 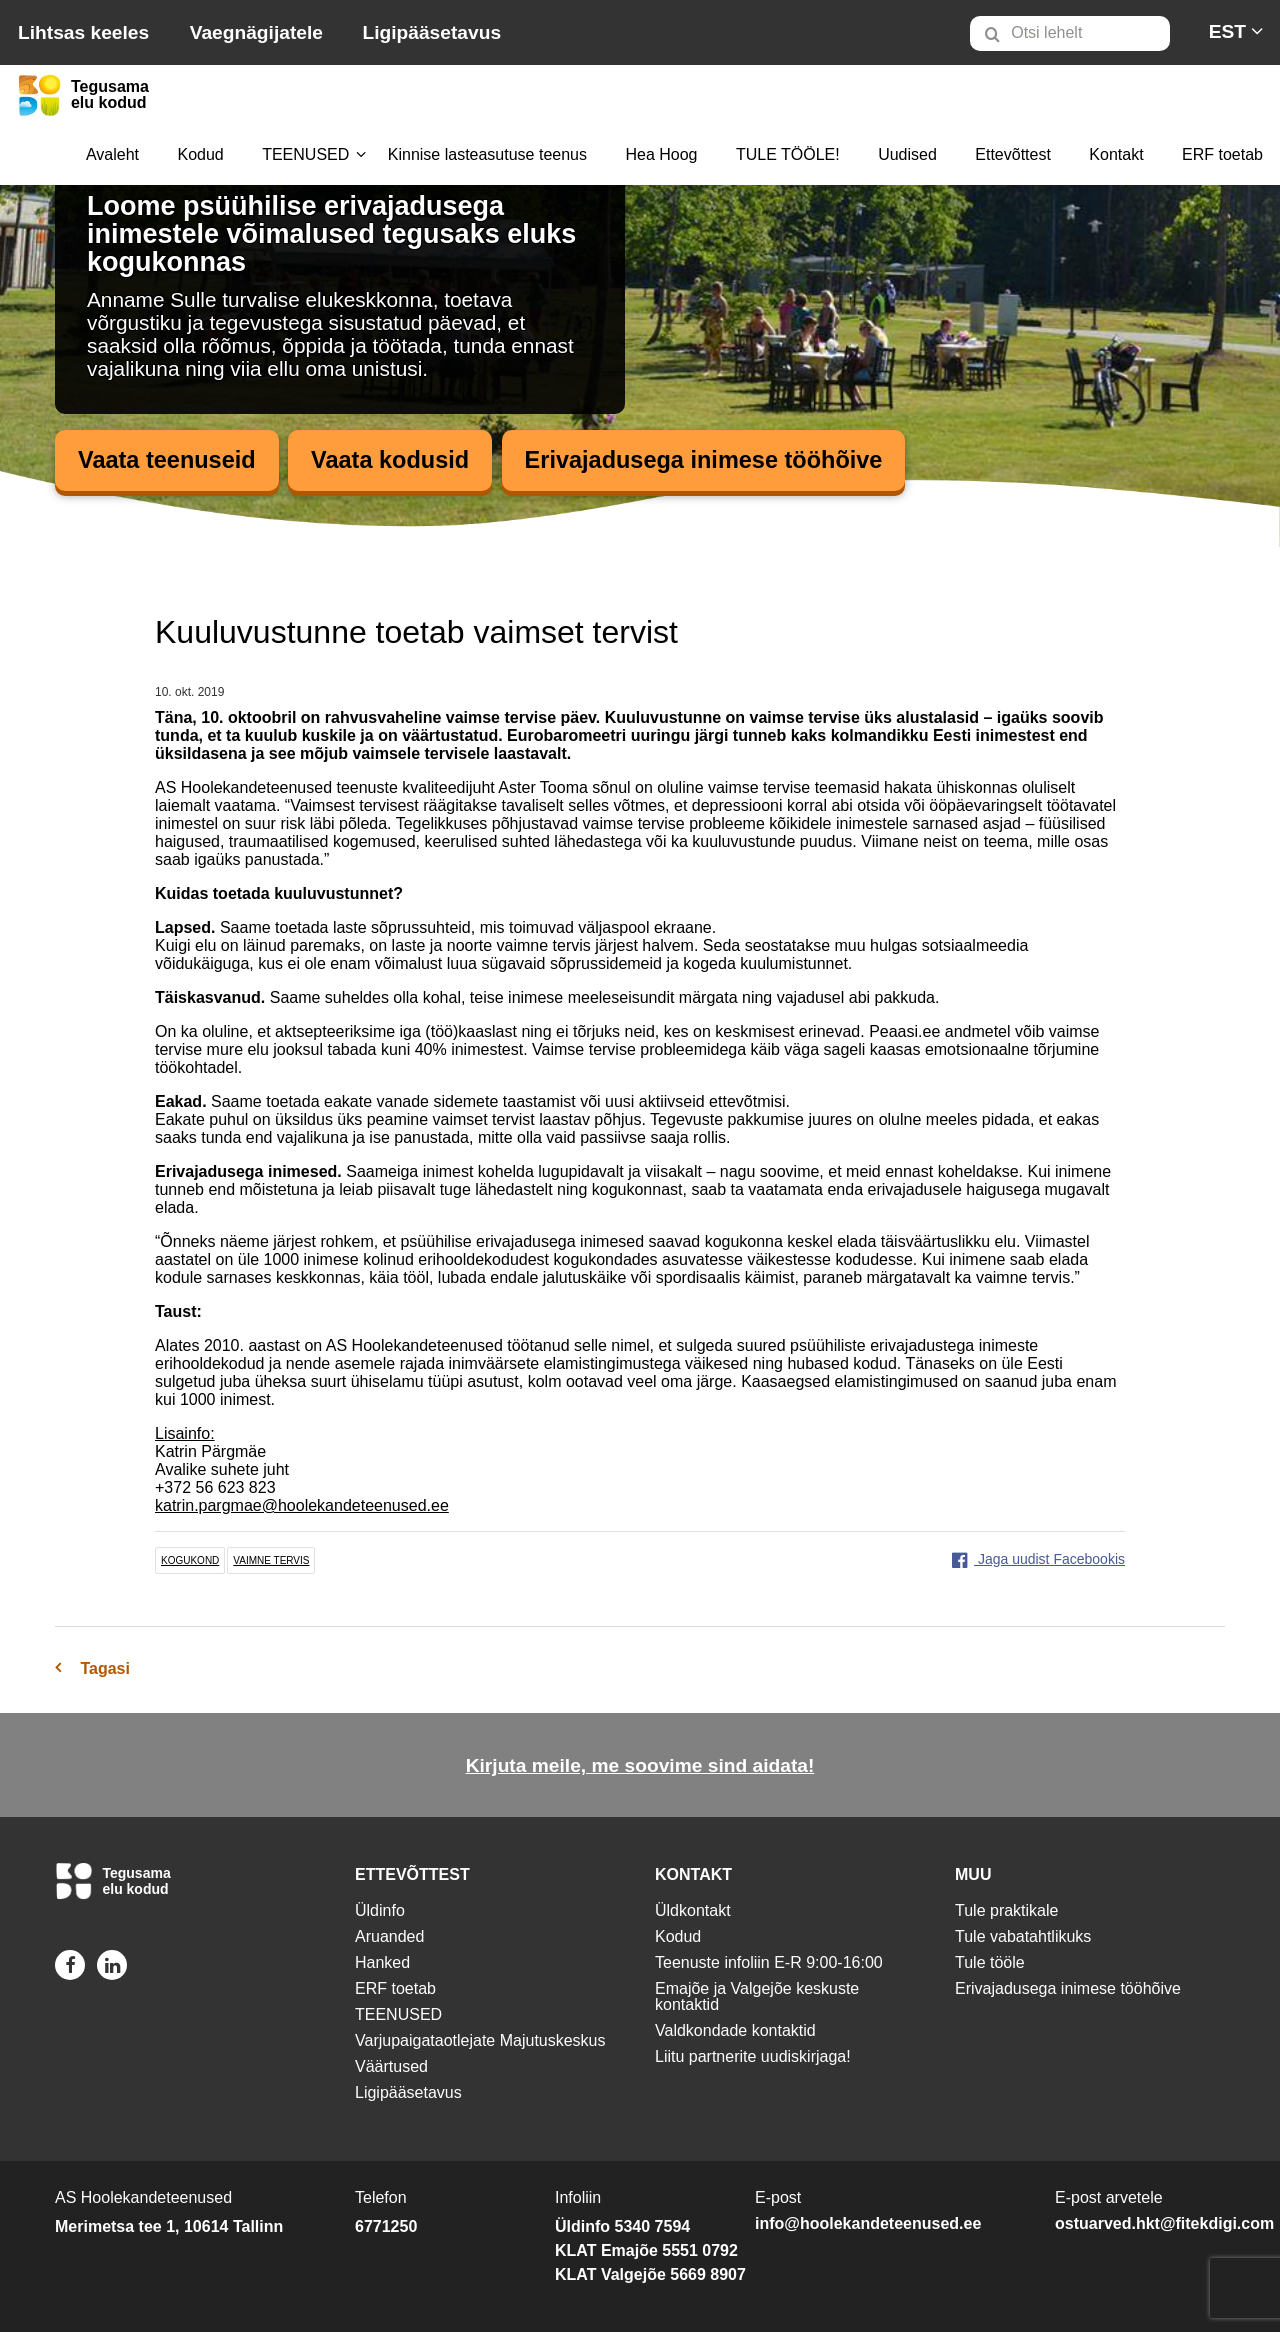 I want to click on Kontakt, so click(x=1116, y=154).